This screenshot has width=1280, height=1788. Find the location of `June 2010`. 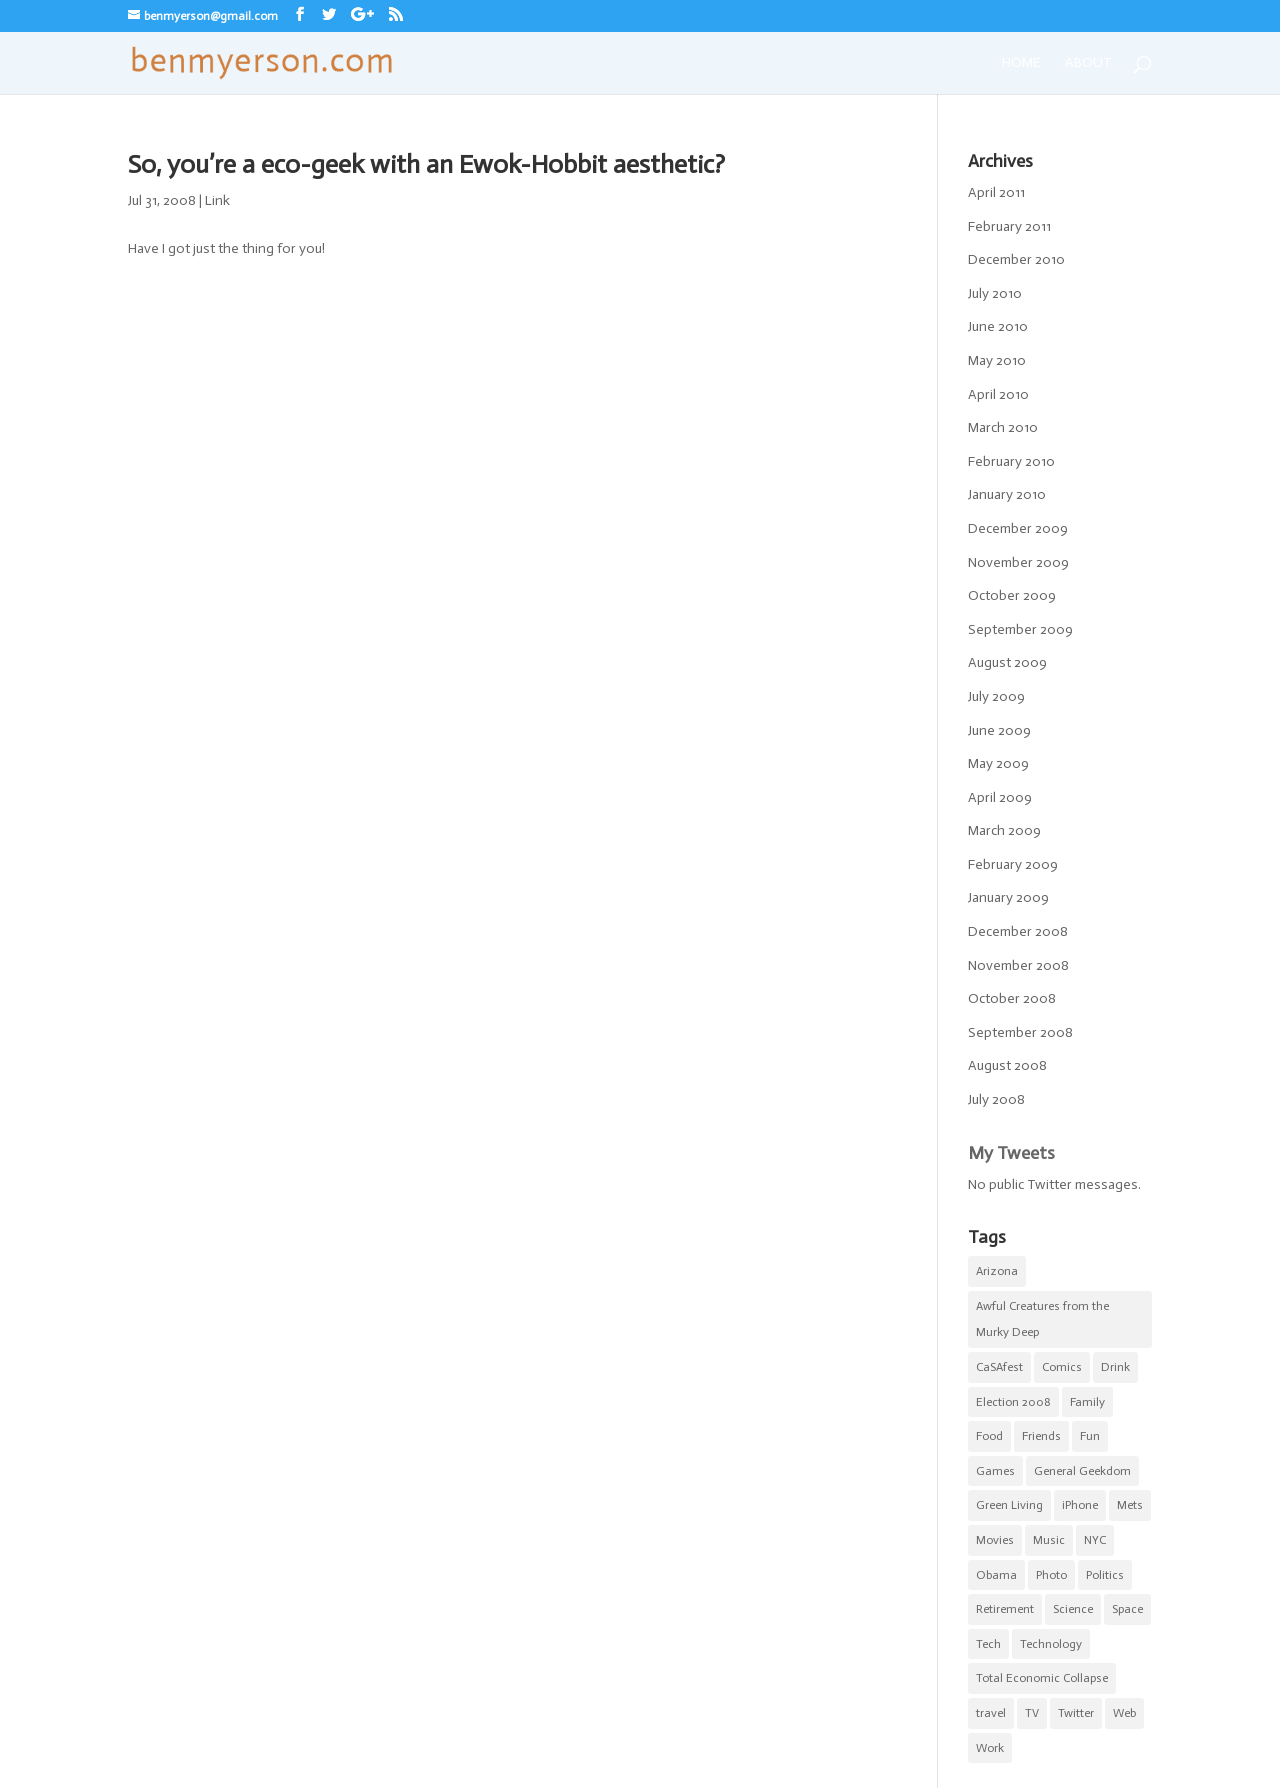

June 2010 is located at coordinates (998, 326).